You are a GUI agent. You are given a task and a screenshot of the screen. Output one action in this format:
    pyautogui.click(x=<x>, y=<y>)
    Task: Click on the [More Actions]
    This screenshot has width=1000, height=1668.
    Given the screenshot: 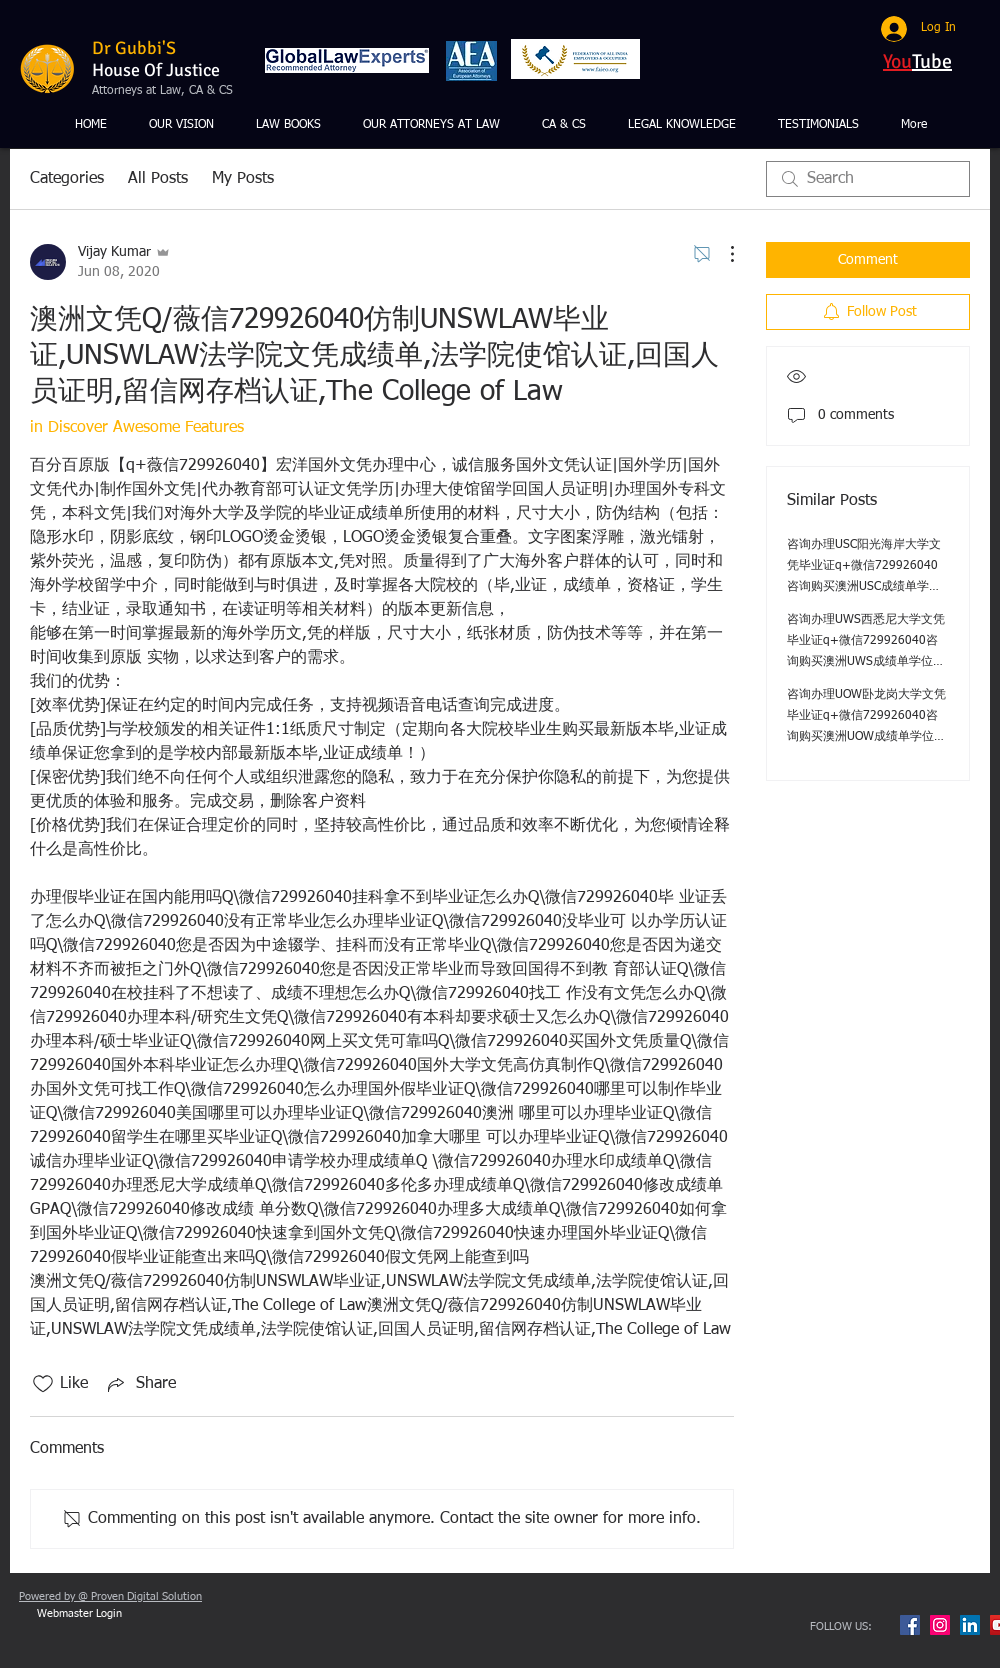 What is the action you would take?
    pyautogui.click(x=722, y=254)
    